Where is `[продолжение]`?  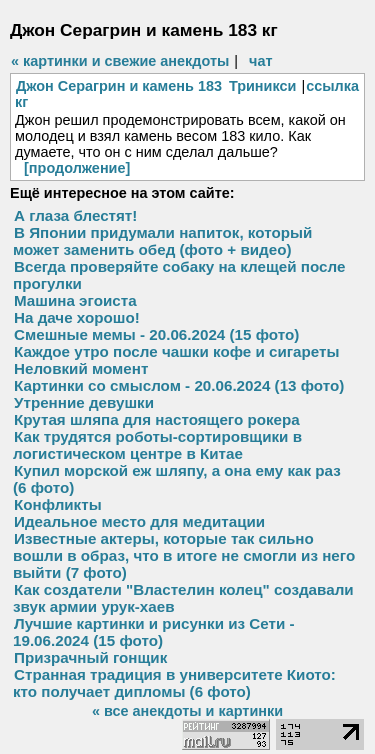 [продолжение] is located at coordinates (77, 168).